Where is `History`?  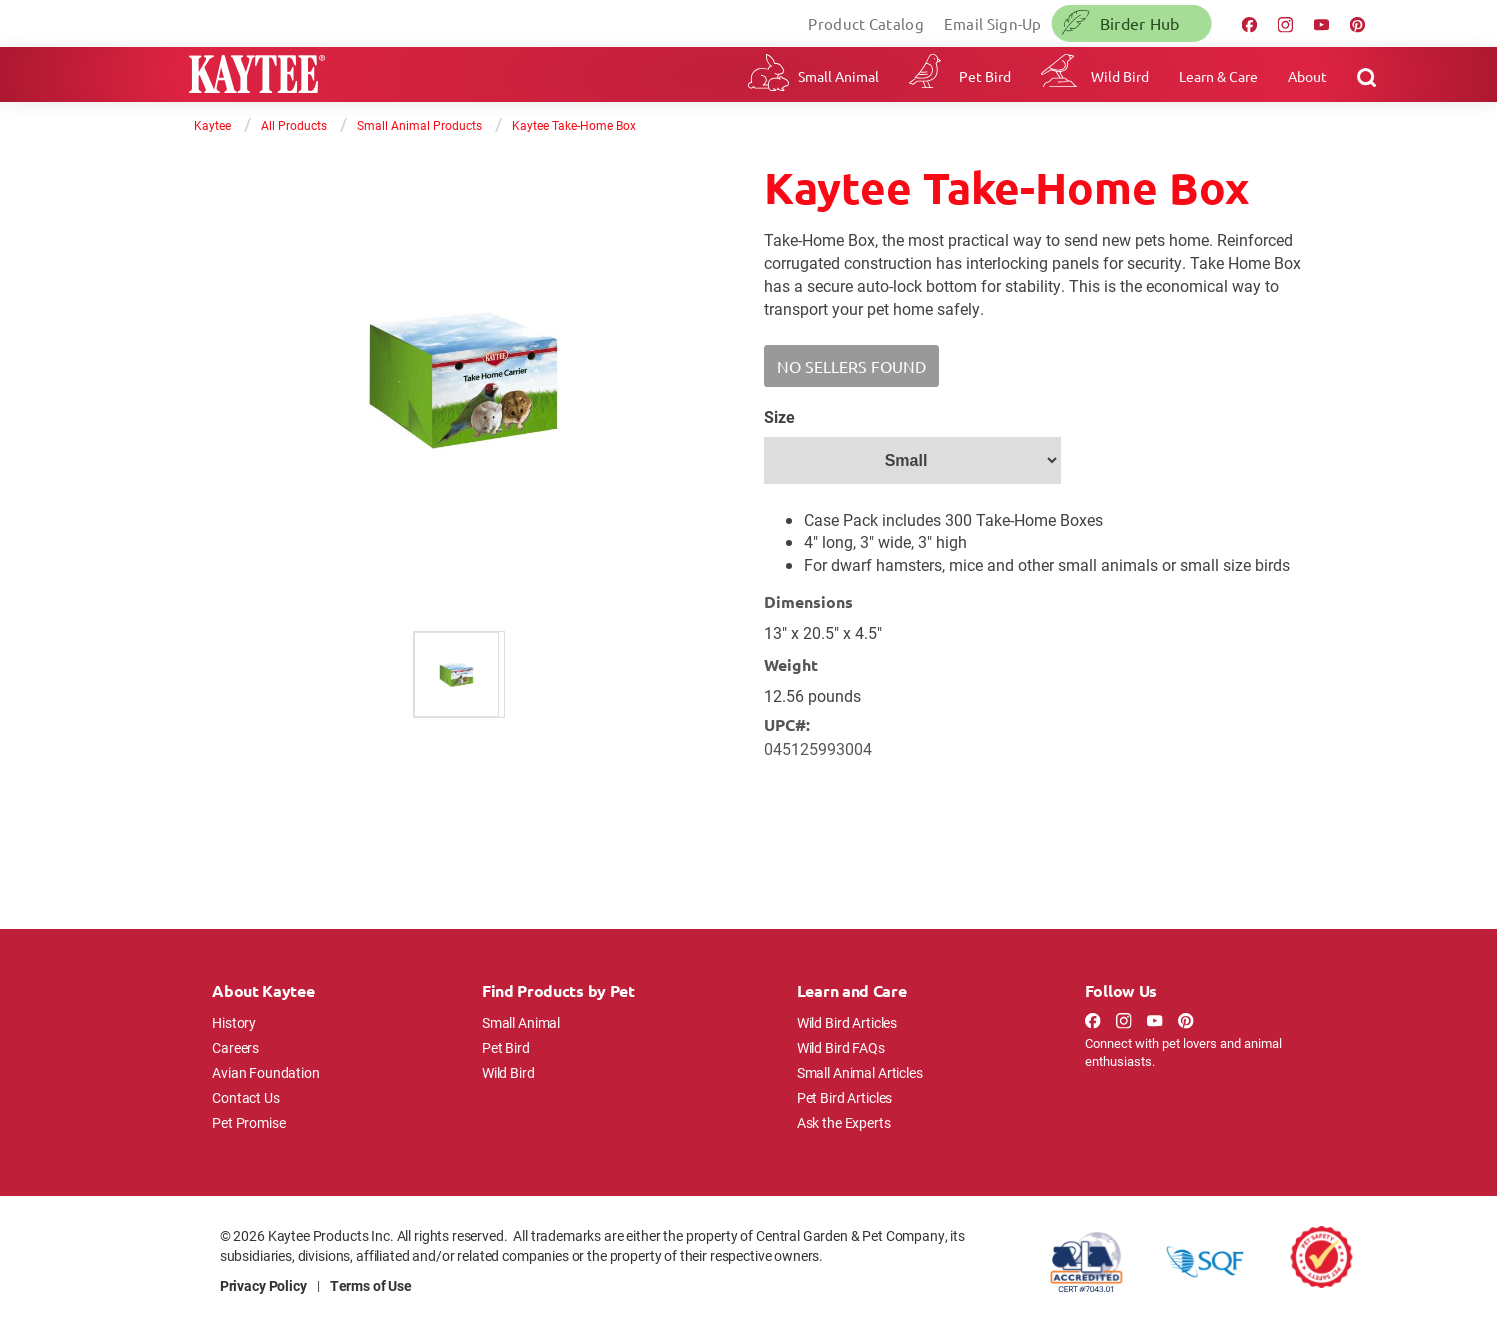 History is located at coordinates (234, 1022).